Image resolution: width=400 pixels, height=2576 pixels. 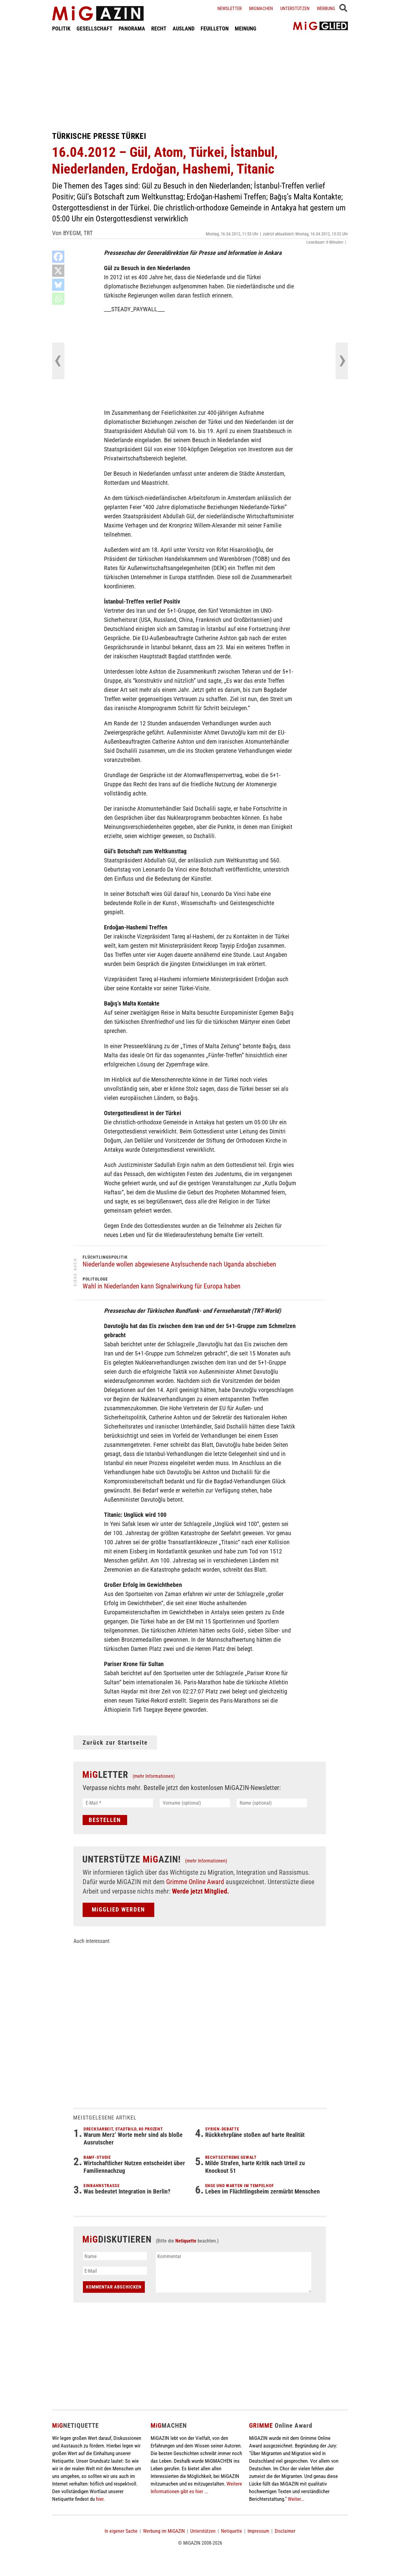 I want to click on Zurück zur Startseite, so click(x=115, y=1742).